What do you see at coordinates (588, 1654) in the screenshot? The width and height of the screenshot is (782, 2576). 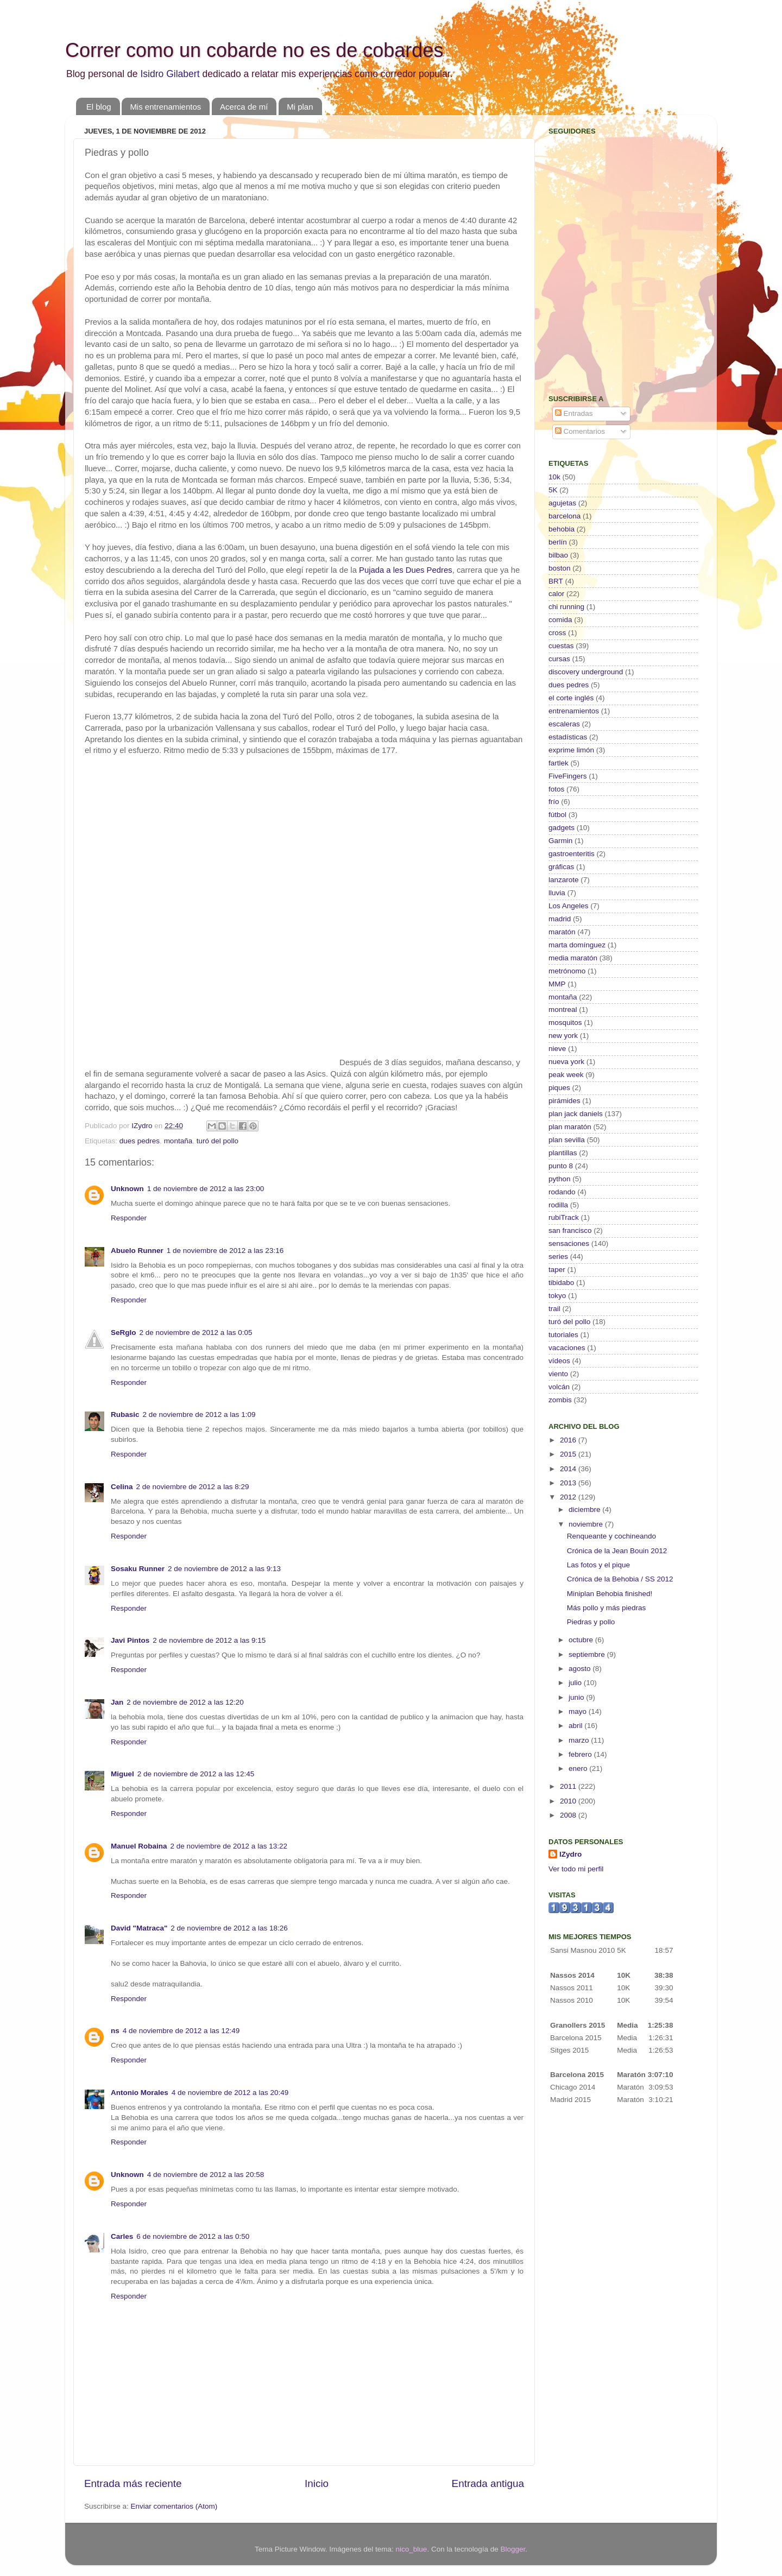 I see `septiembre` at bounding box center [588, 1654].